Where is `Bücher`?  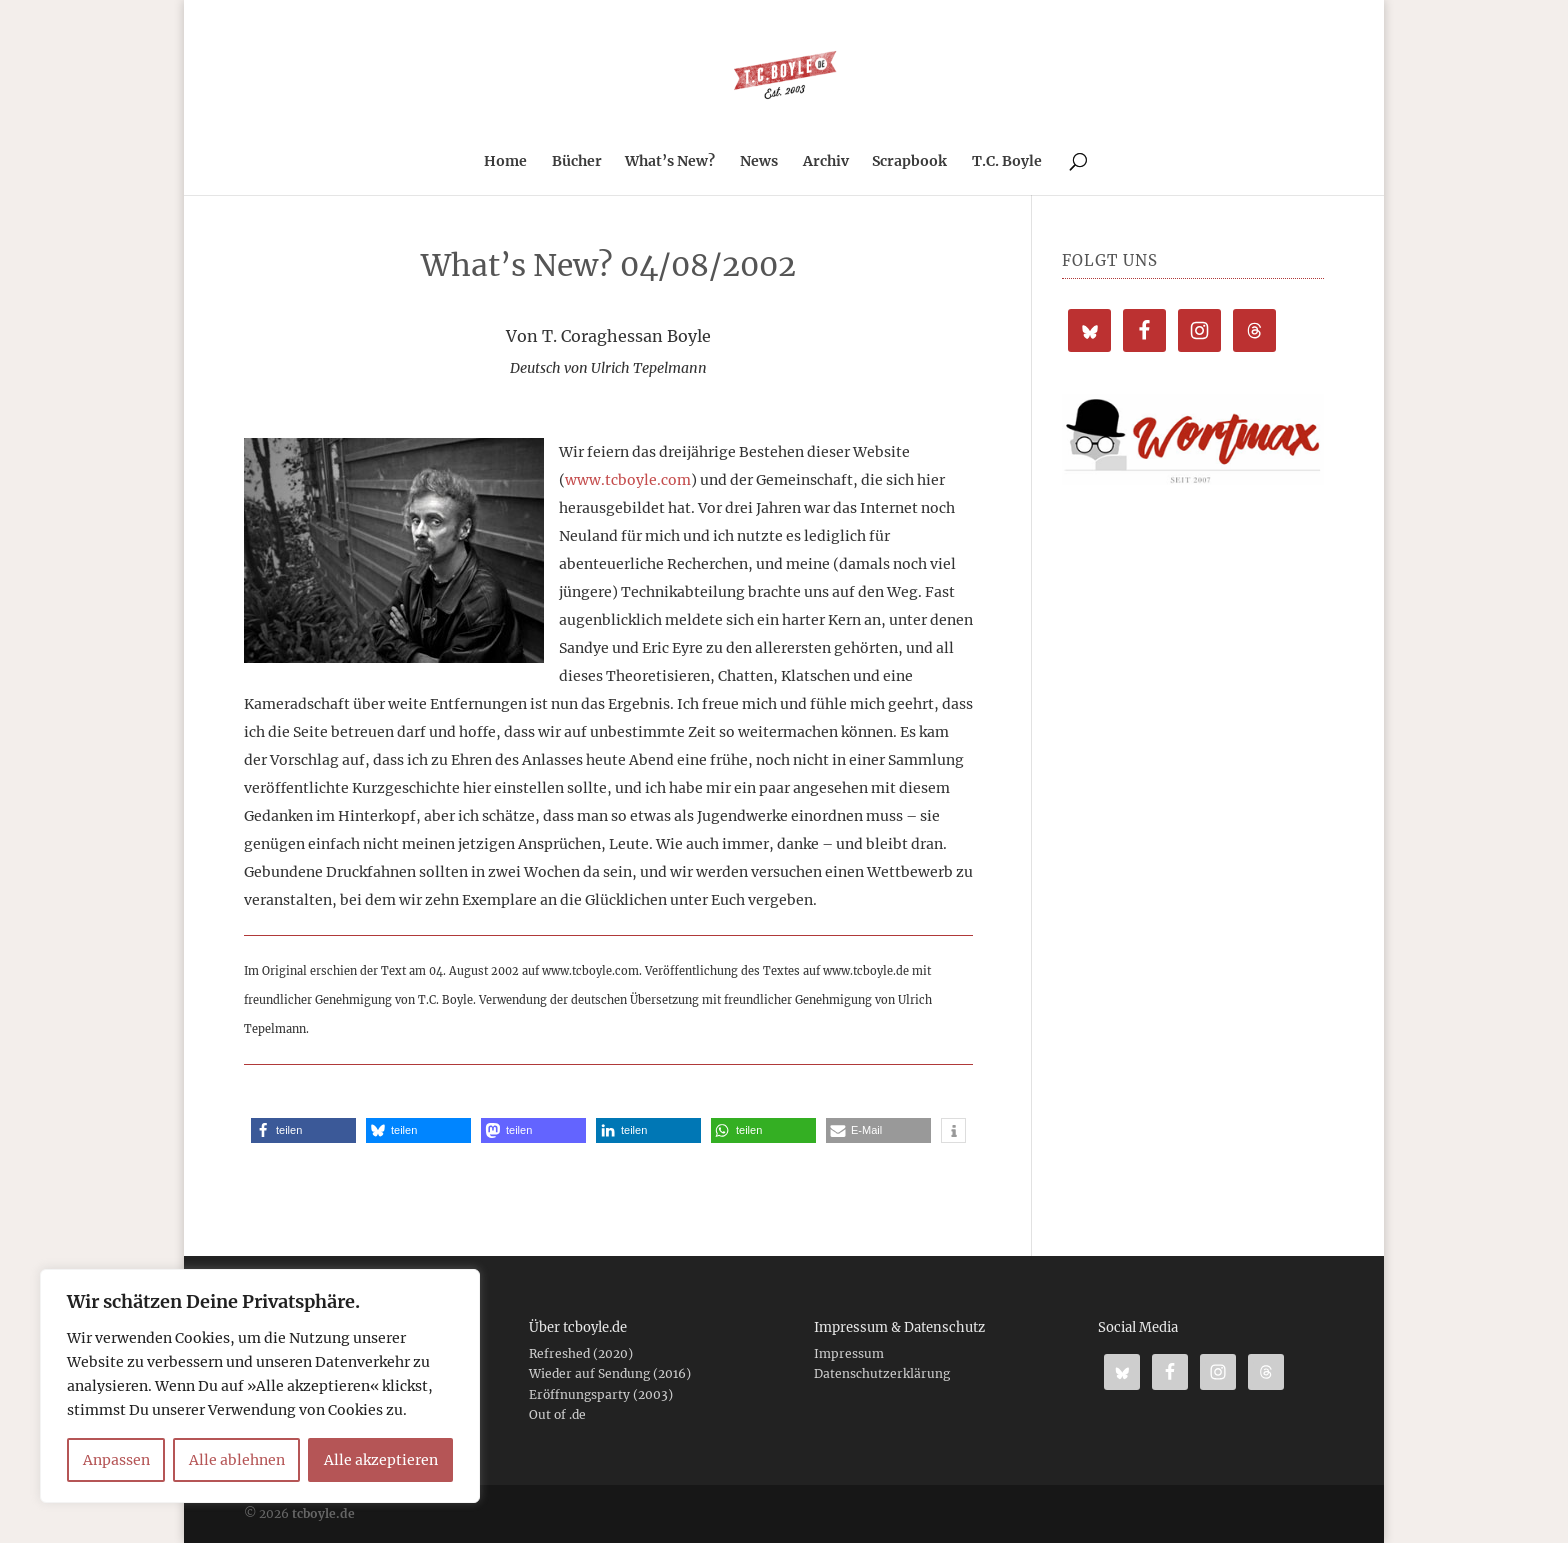
Bücher is located at coordinates (577, 162).